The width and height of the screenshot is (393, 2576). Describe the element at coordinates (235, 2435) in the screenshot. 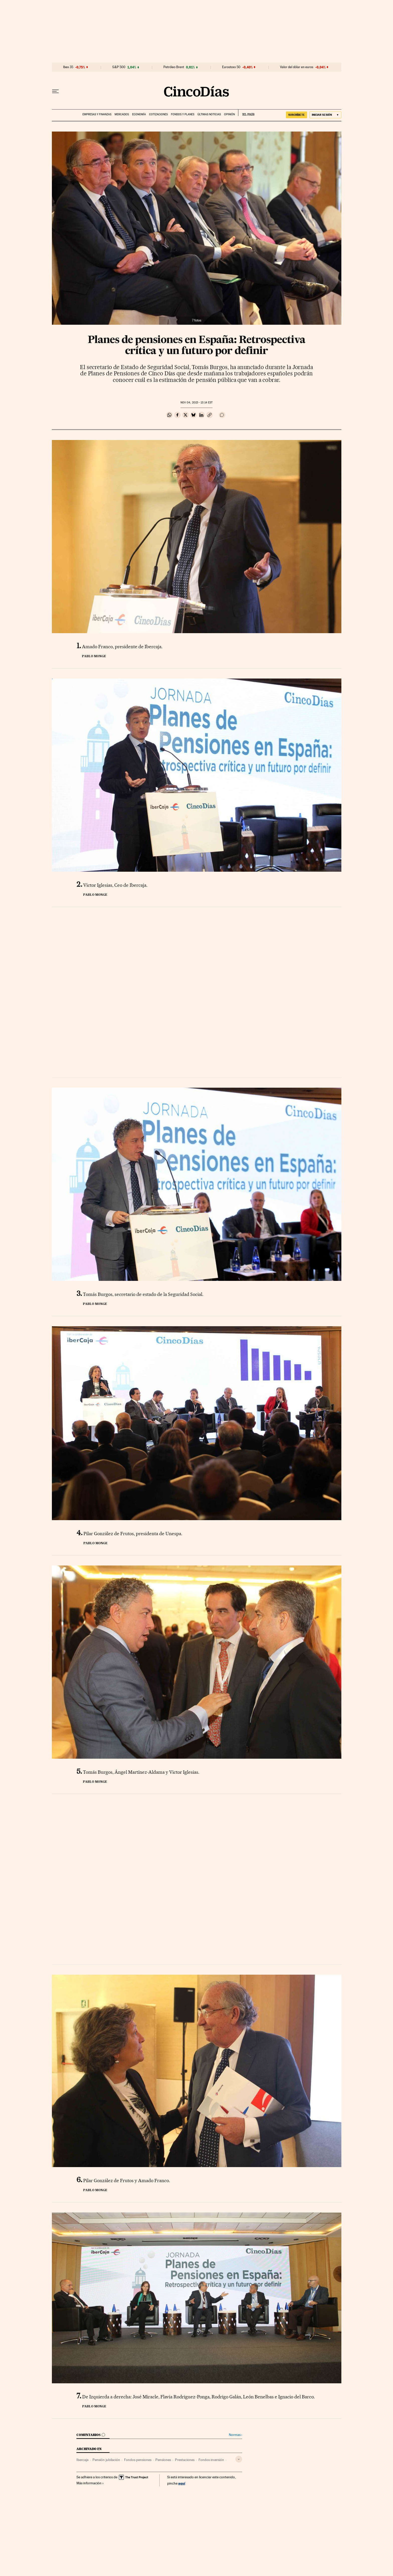

I see `Normas ›` at that location.